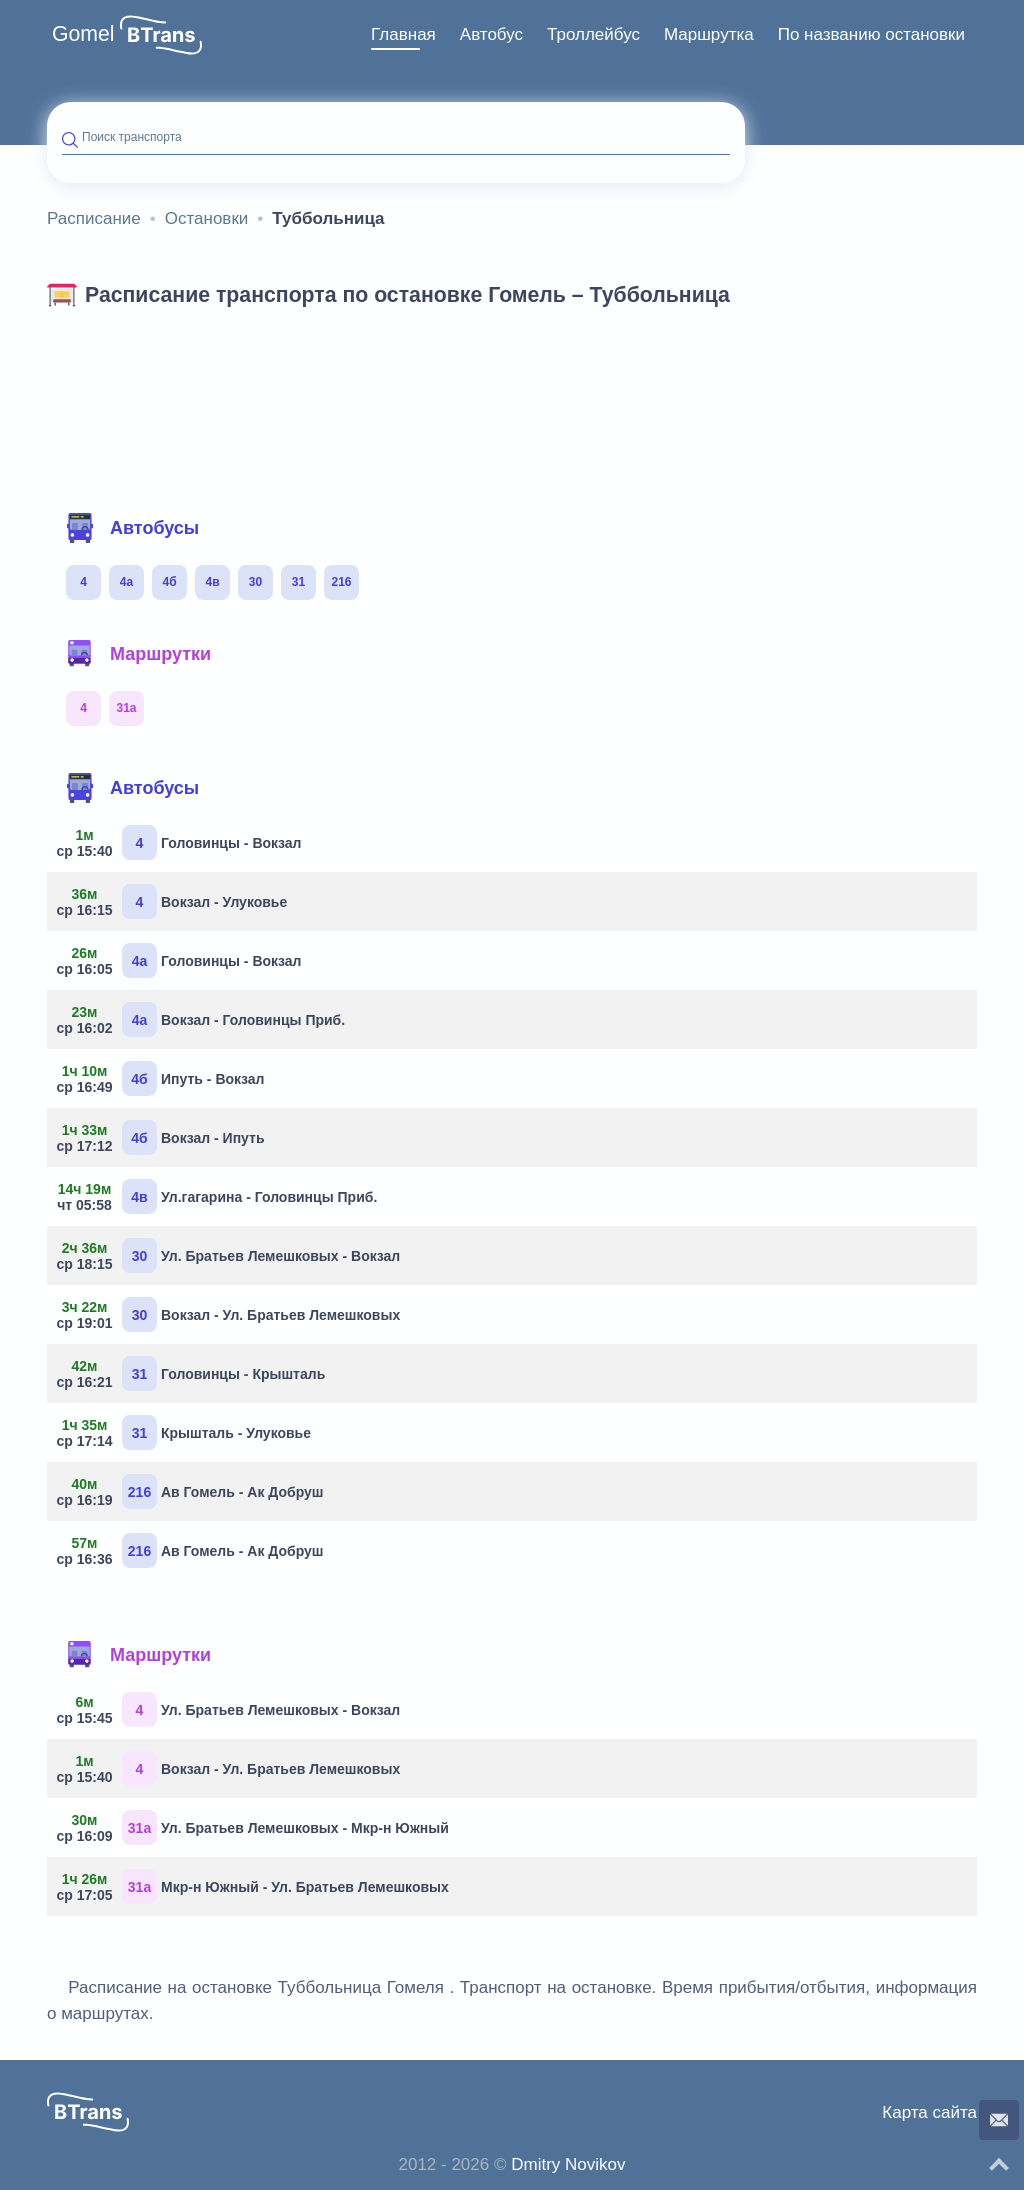 This screenshot has height=2190, width=1024. I want to click on [menuitem], so click(403, 35).